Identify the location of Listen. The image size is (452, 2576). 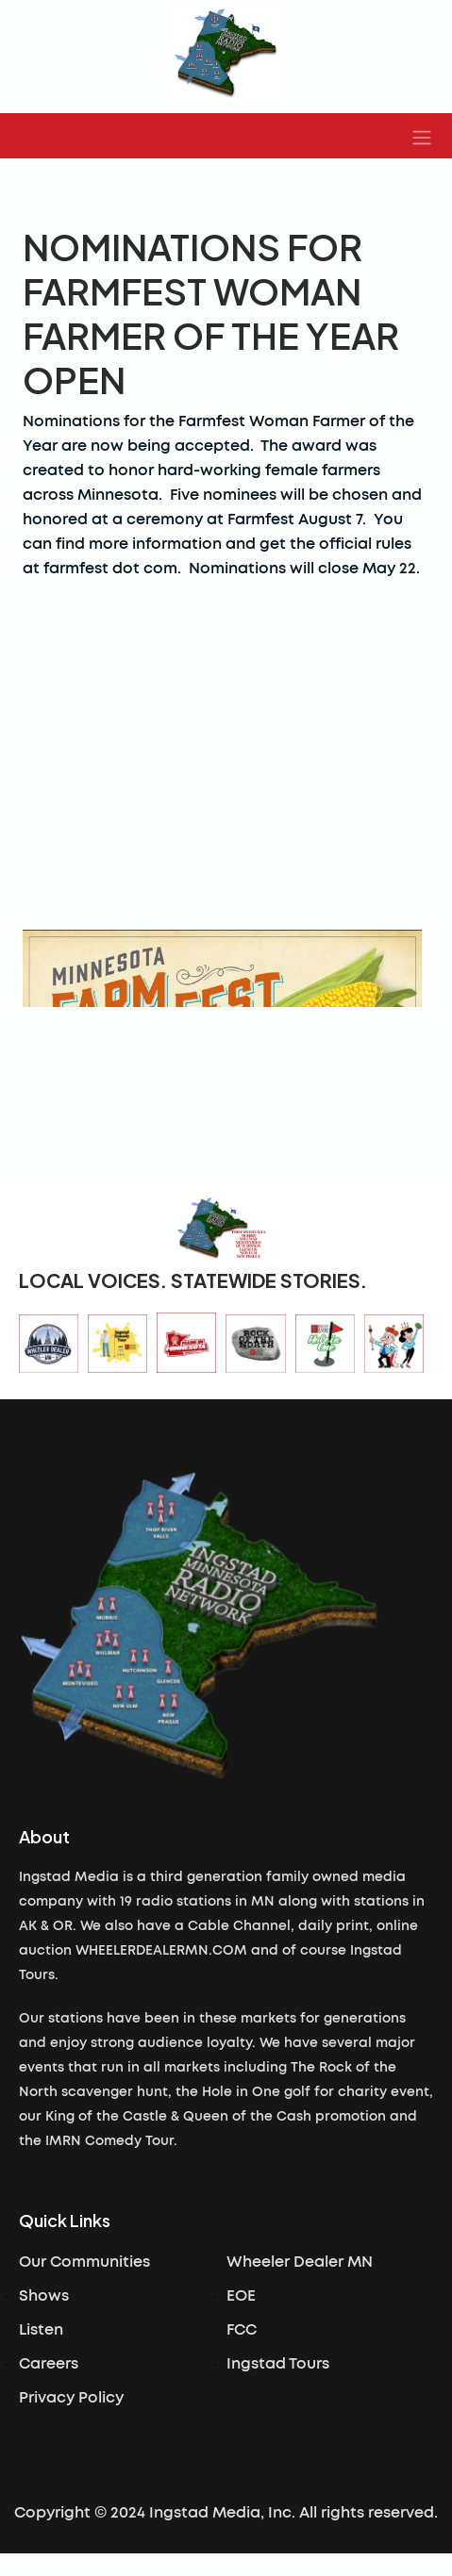
(41, 2329).